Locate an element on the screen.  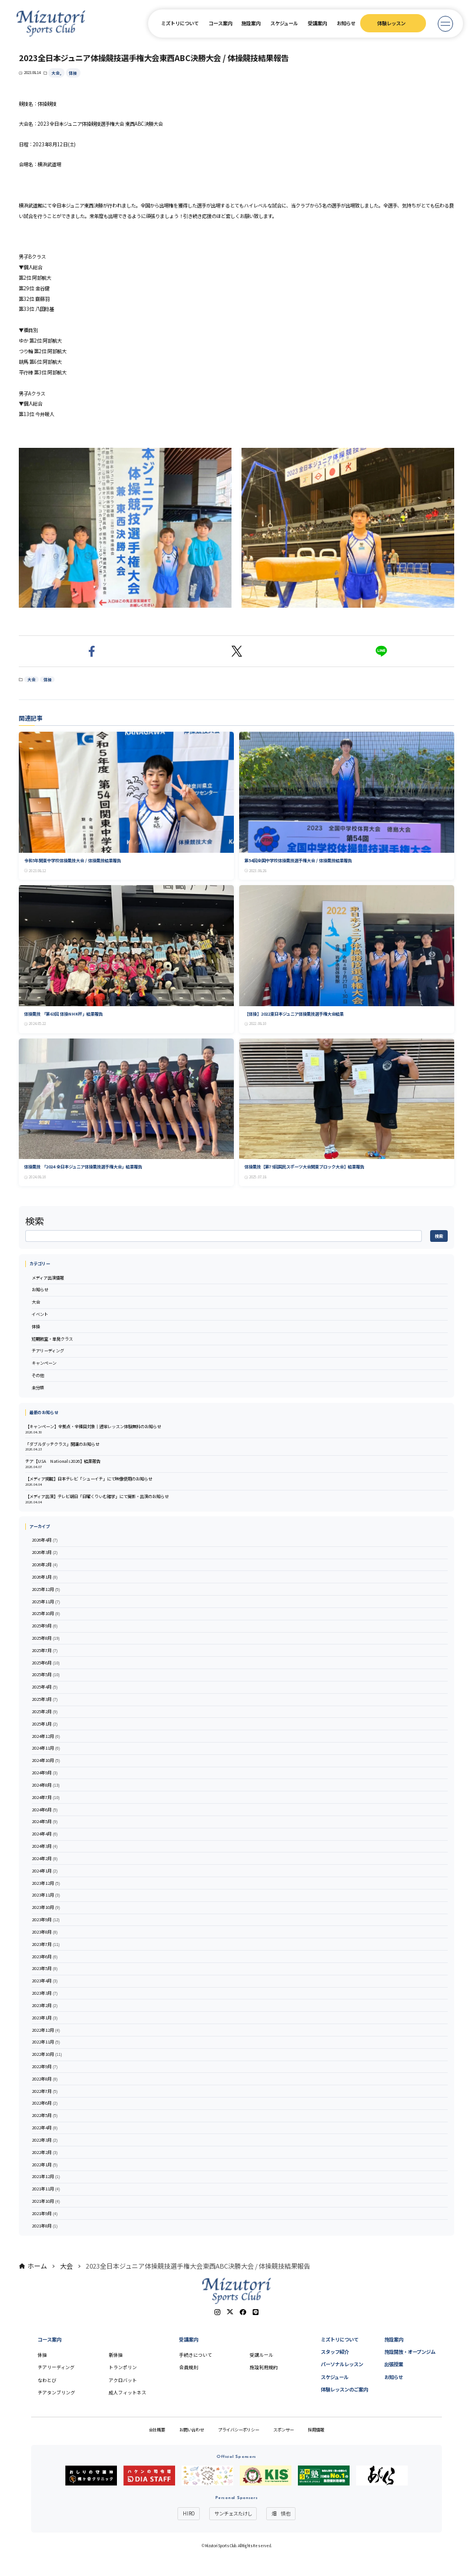
イベント is located at coordinates (40, 1314).